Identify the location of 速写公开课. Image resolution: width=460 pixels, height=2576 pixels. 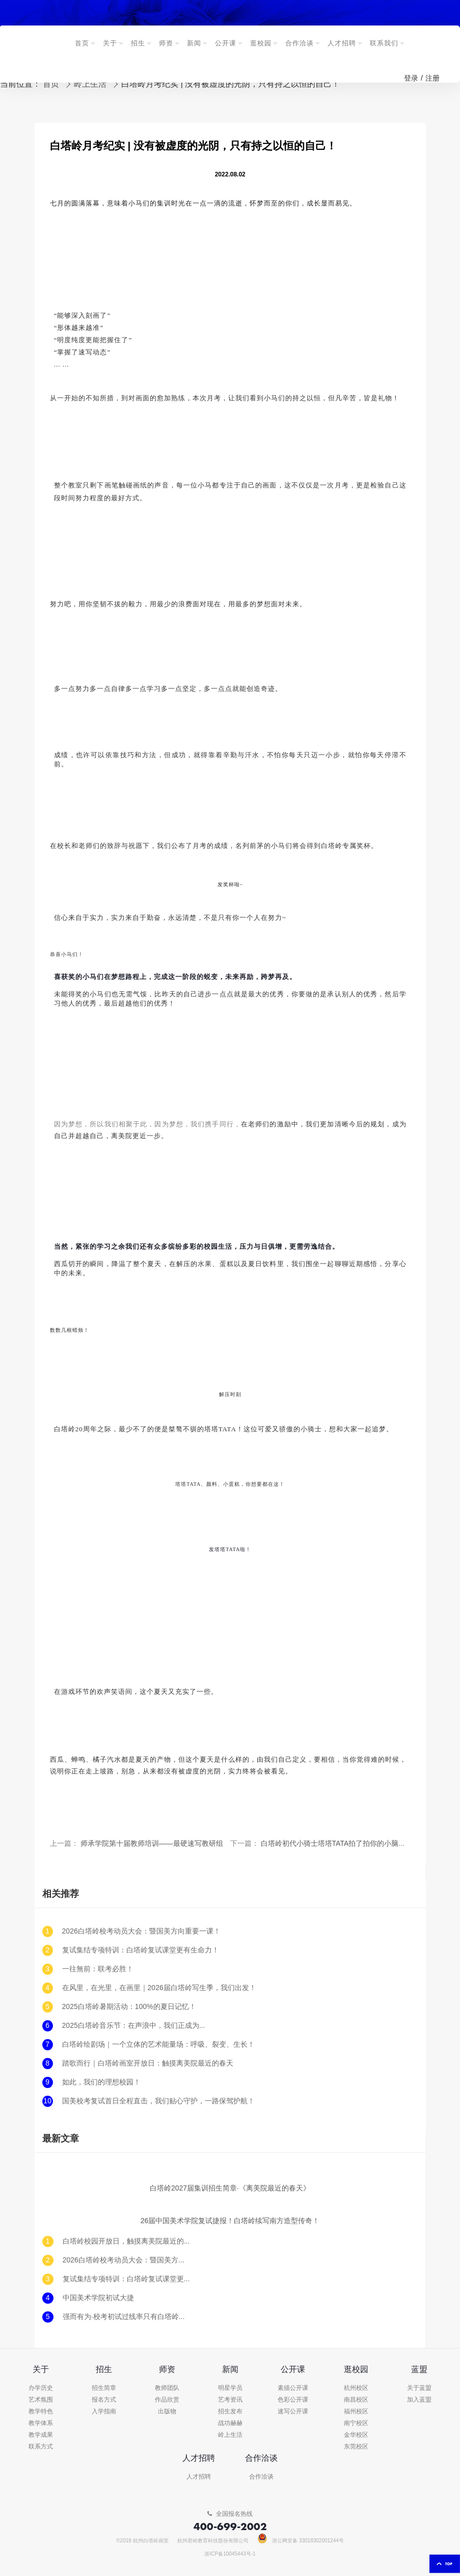
(293, 2411).